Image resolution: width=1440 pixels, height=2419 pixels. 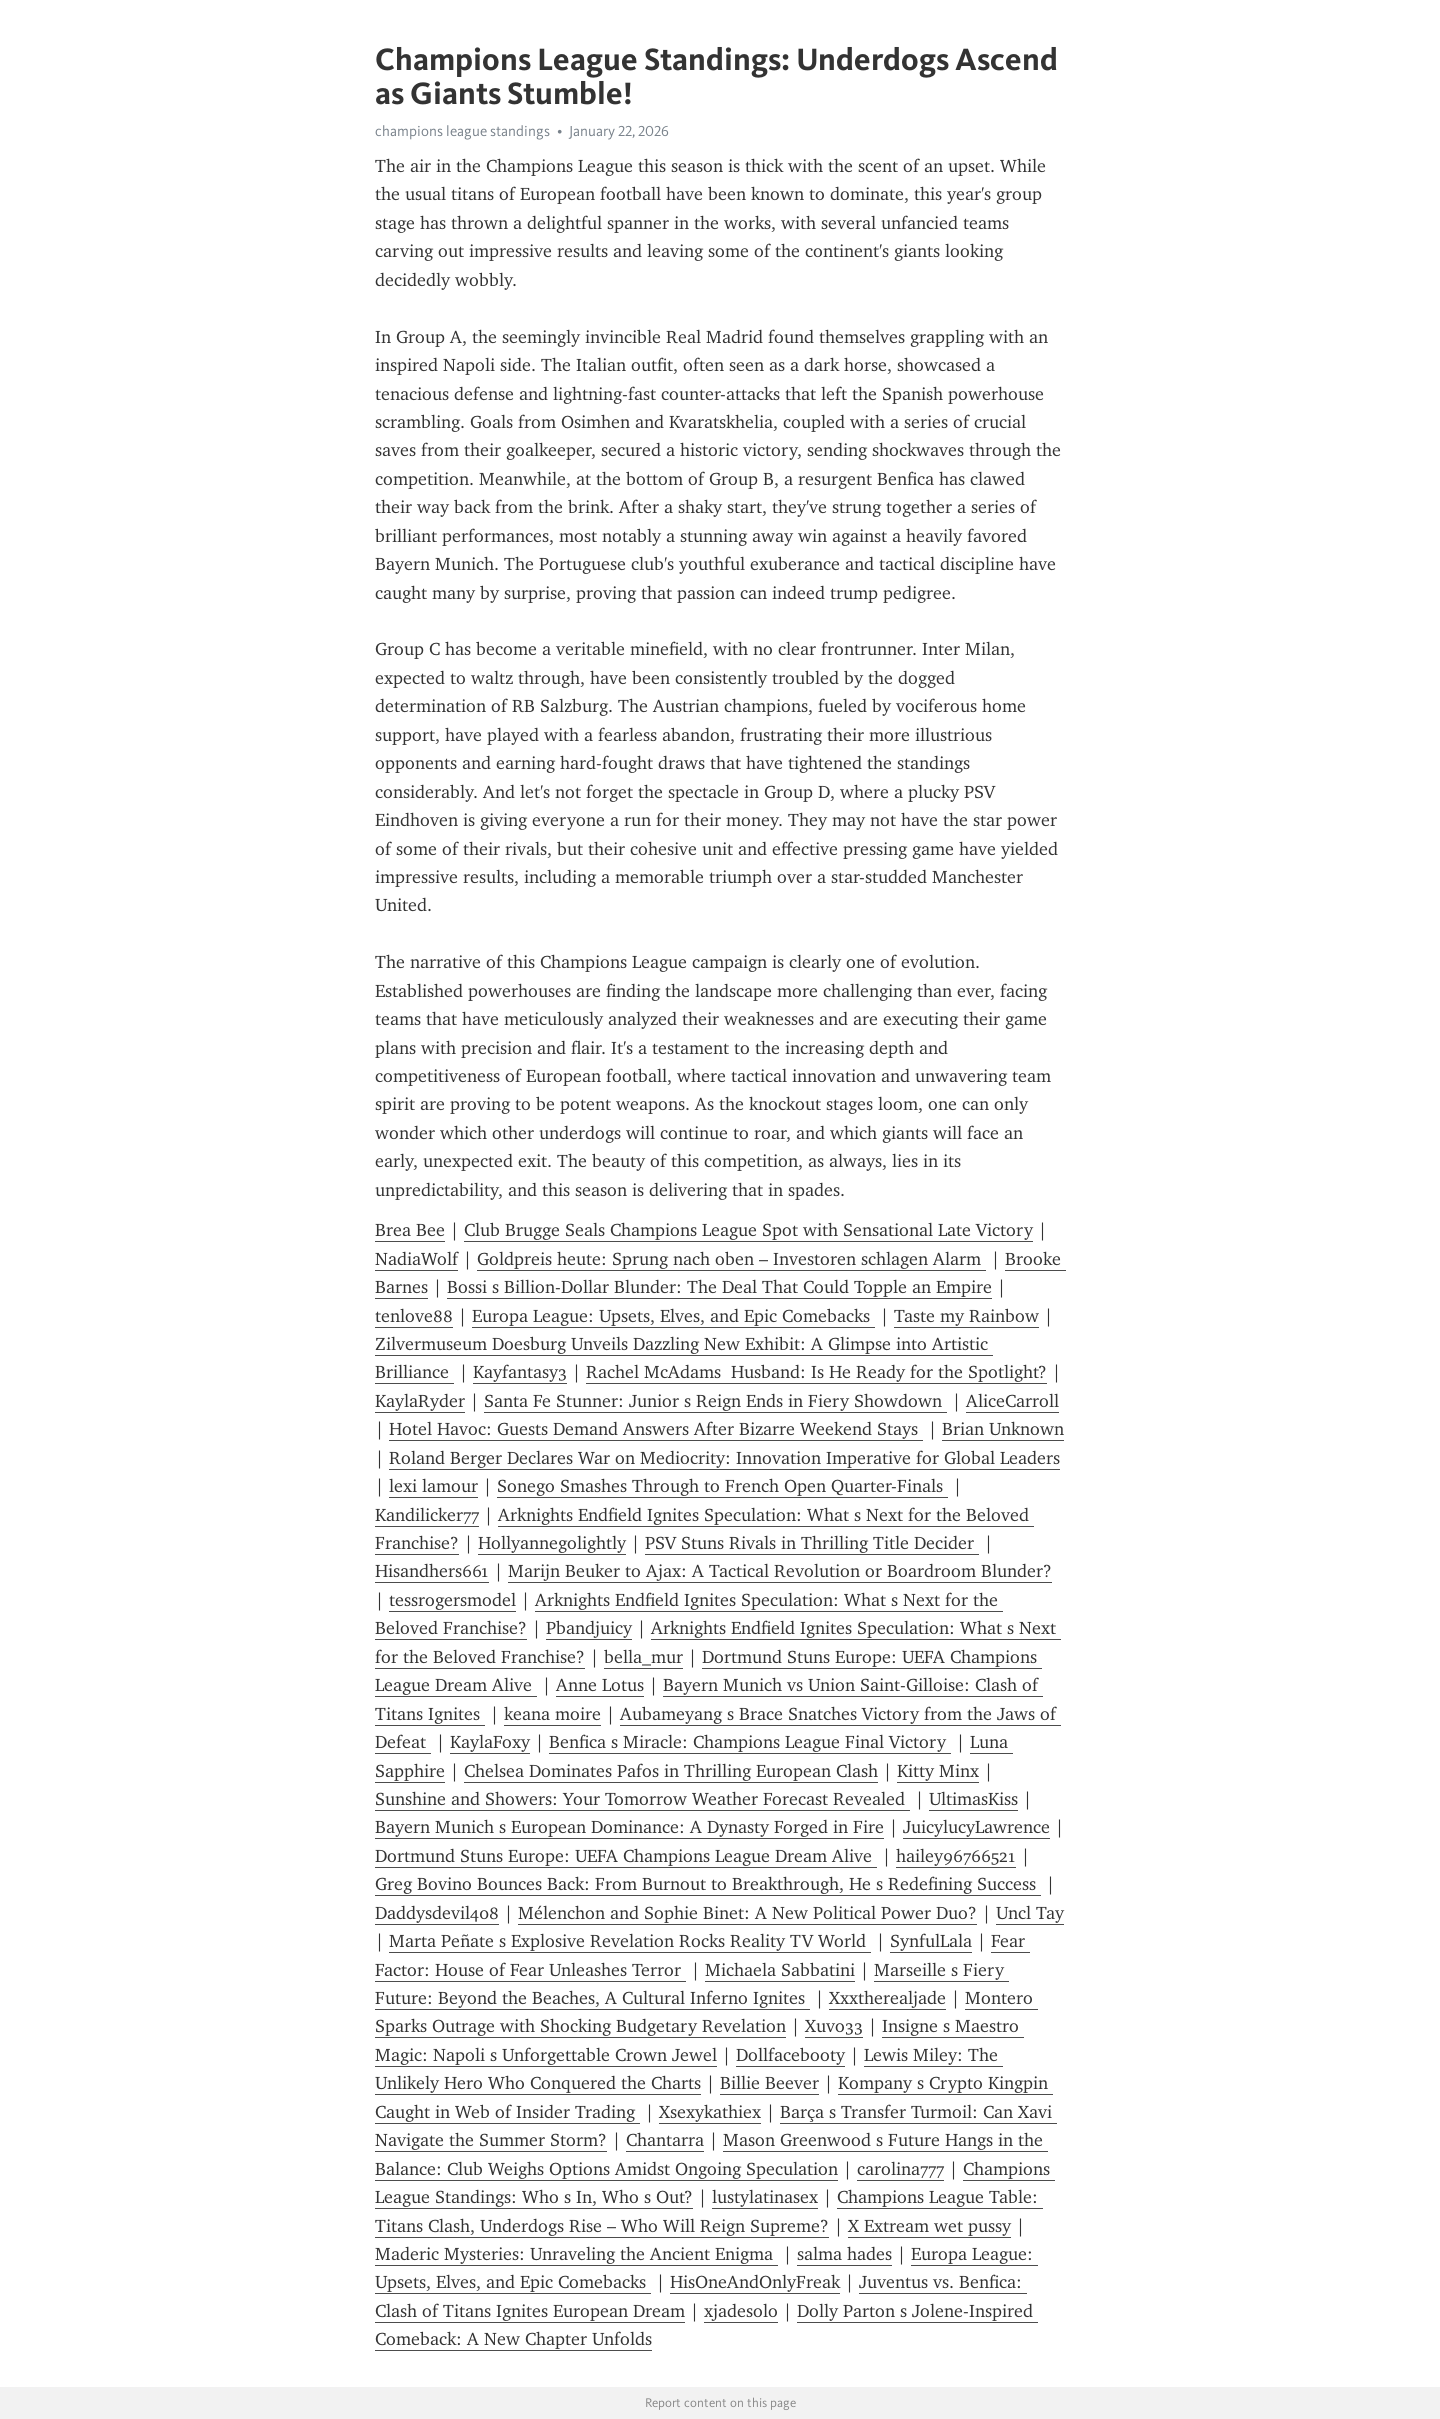 What do you see at coordinates (626, 1856) in the screenshot?
I see `Dortmund Stuns Europe: UEFA Champions League Dream Alive` at bounding box center [626, 1856].